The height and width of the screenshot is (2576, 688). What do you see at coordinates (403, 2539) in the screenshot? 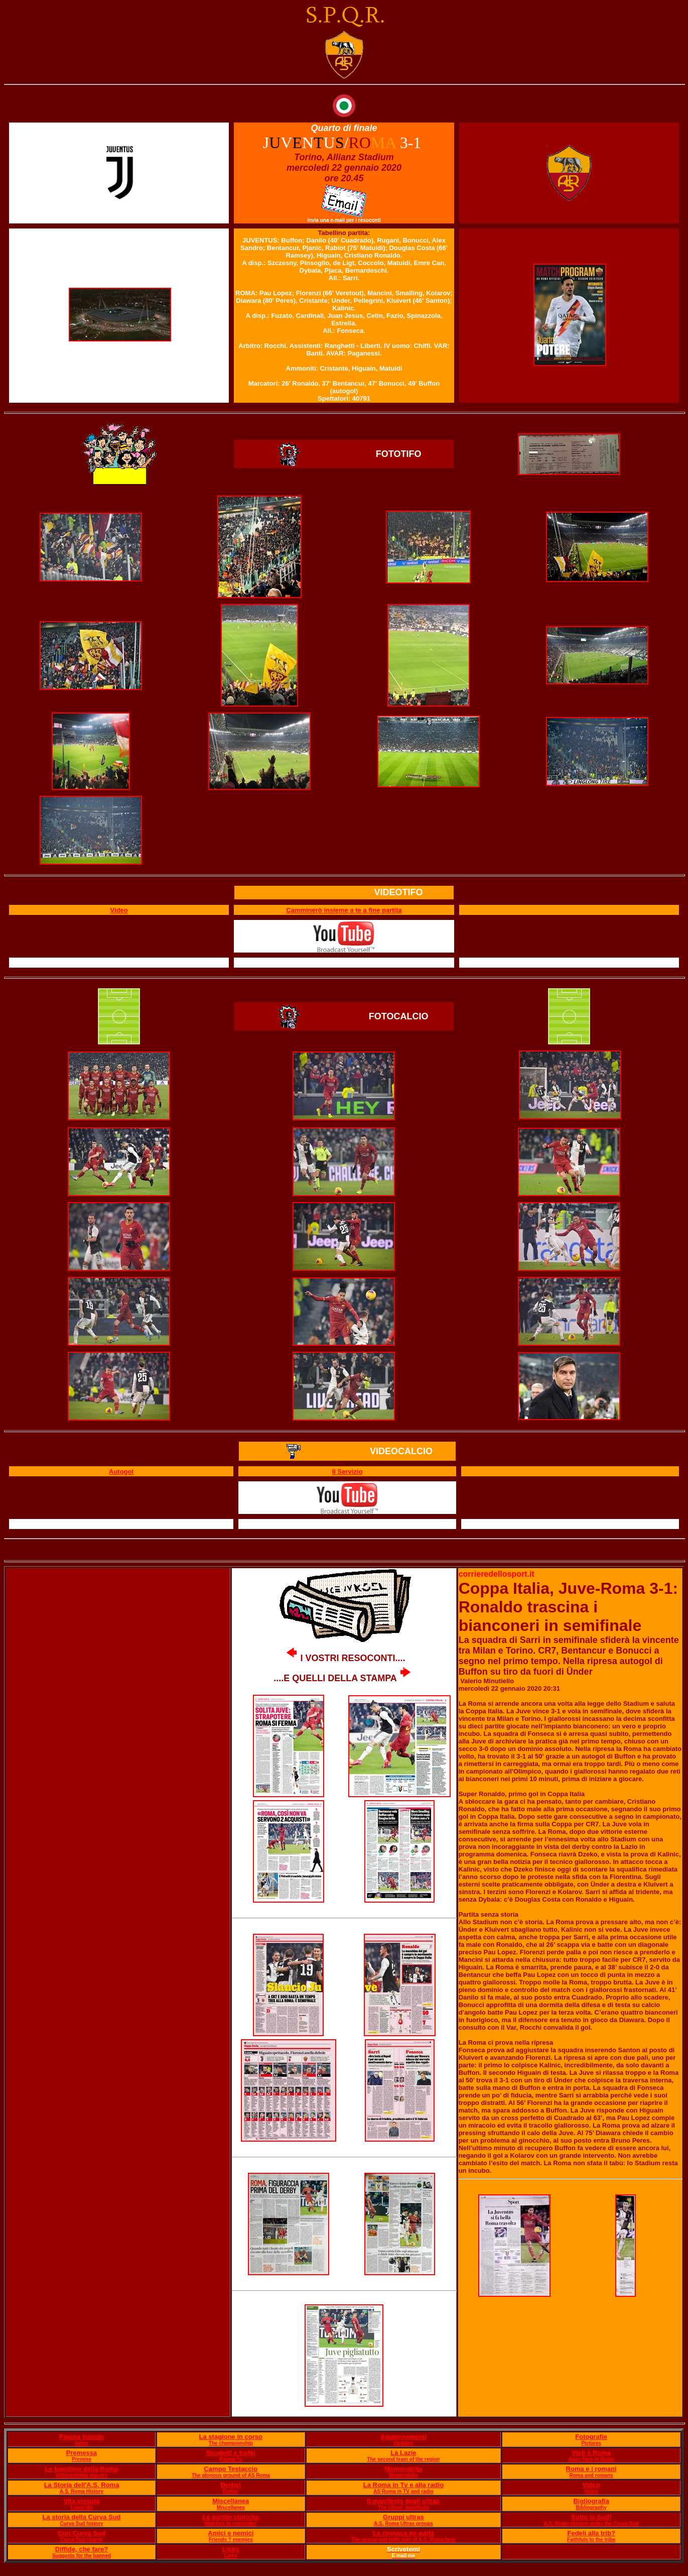
I see `The wrong and right side of A.S. Roma fans` at bounding box center [403, 2539].